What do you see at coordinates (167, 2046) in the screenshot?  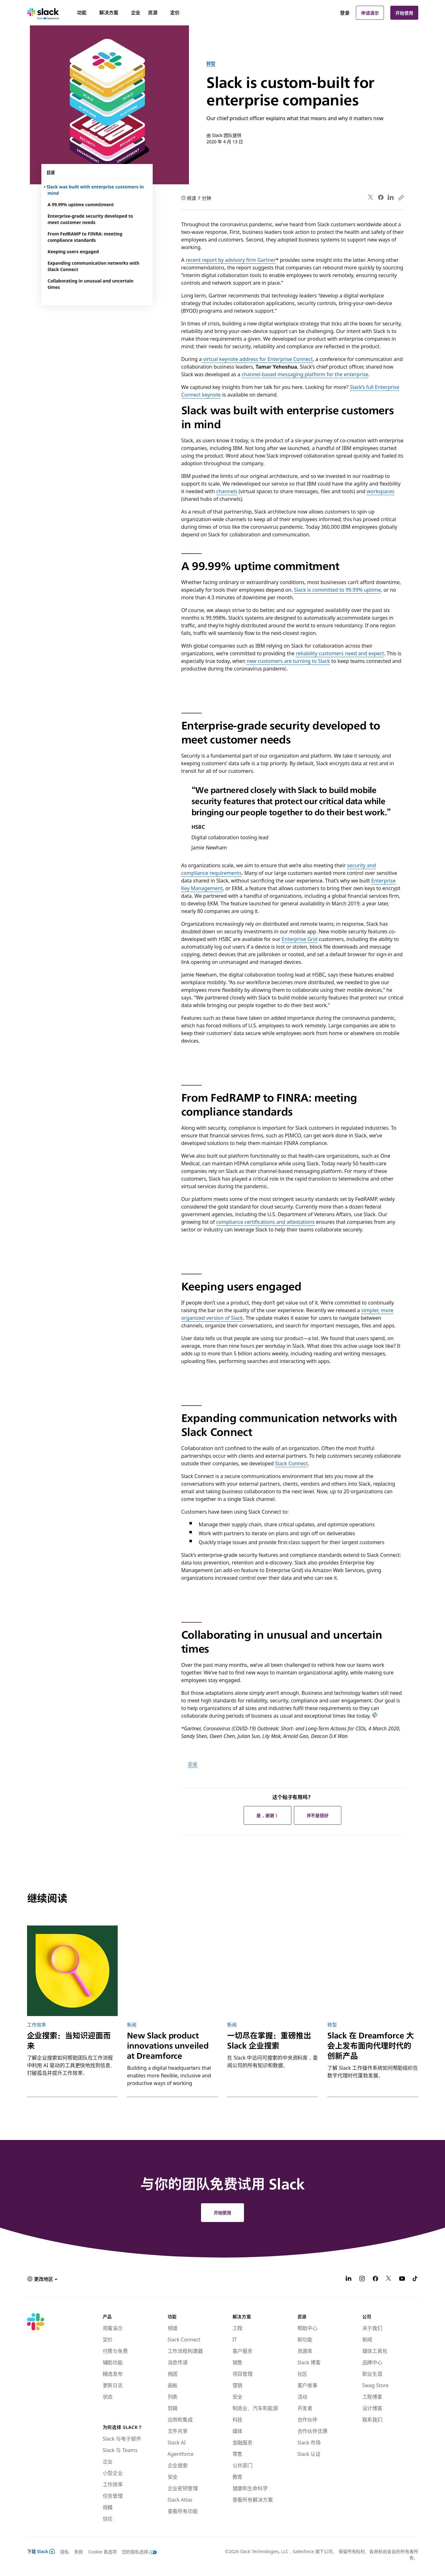 I see `New Slack product innovations unveiled at Dreamforce` at bounding box center [167, 2046].